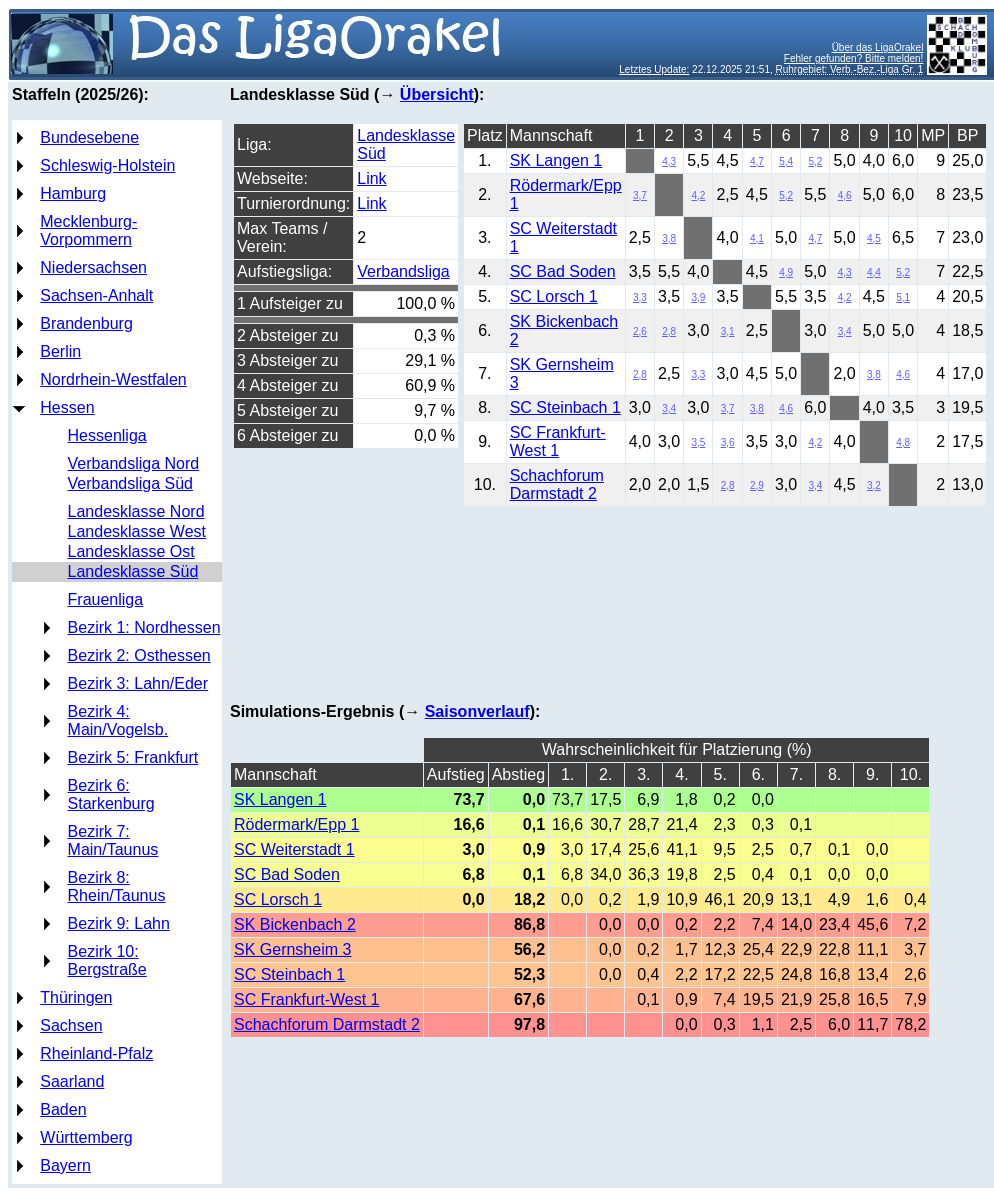 This screenshot has height=1196, width=994. What do you see at coordinates (144, 627) in the screenshot?
I see `Bezirk 1: Nordhessen` at bounding box center [144, 627].